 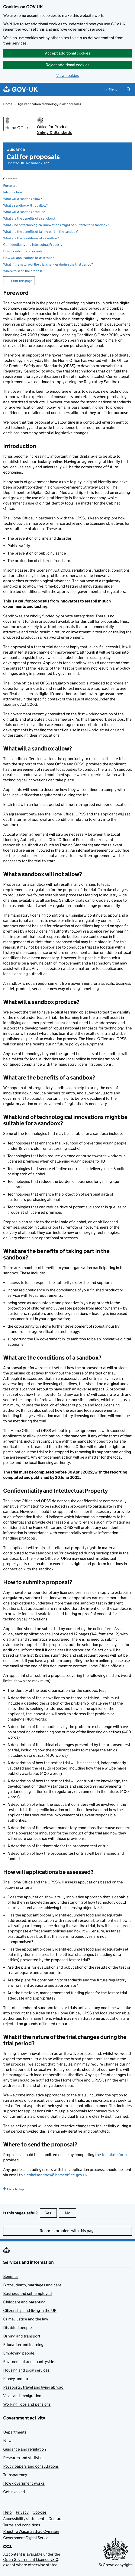 I want to click on Visas and immigration, so click(x=22, y=2395).